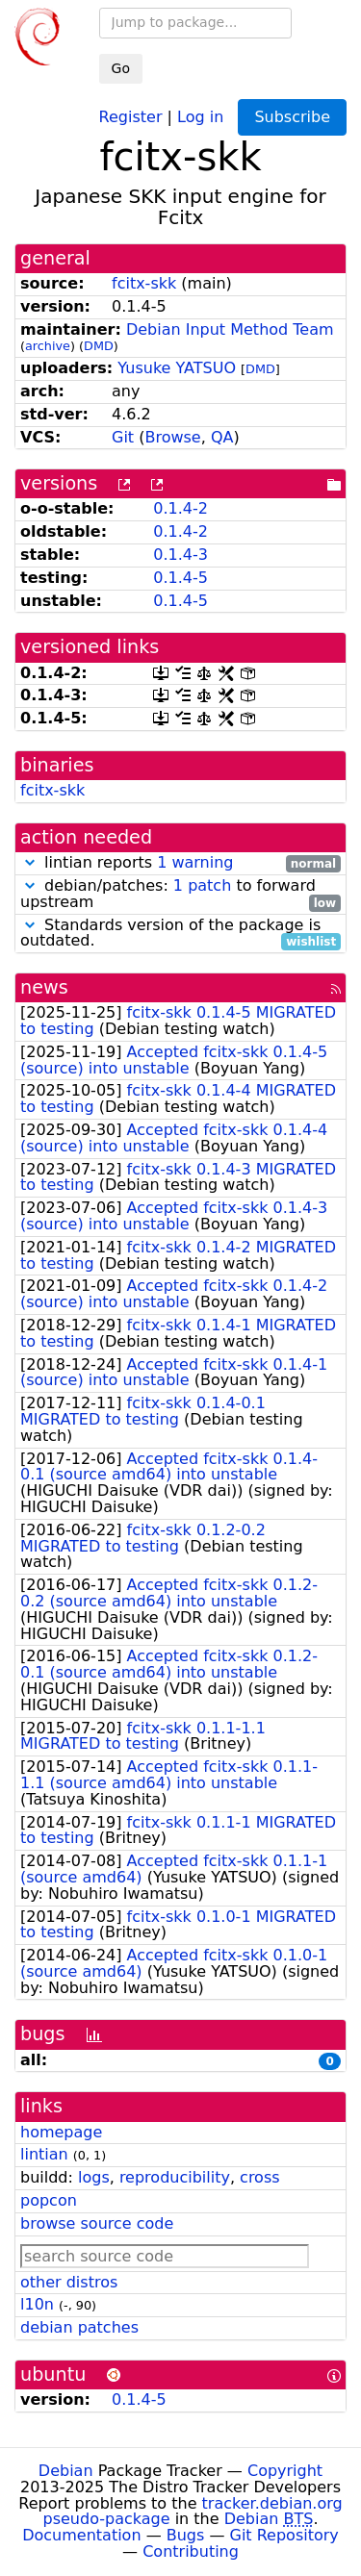 This screenshot has height=2576, width=361. I want to click on Bugs, so click(186, 2535).